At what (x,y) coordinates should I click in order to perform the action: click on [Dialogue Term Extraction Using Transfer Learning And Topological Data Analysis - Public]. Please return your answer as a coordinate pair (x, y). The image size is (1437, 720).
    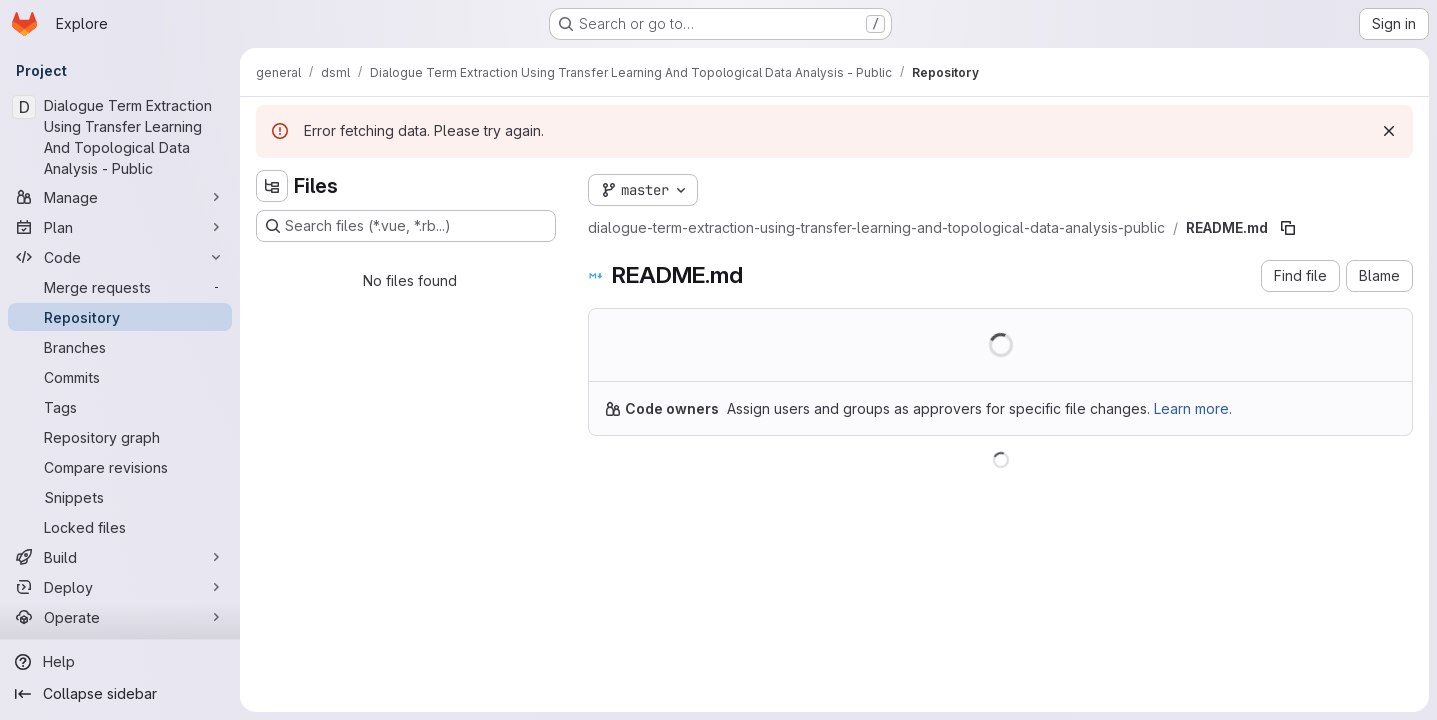
    Looking at the image, I should click on (120, 137).